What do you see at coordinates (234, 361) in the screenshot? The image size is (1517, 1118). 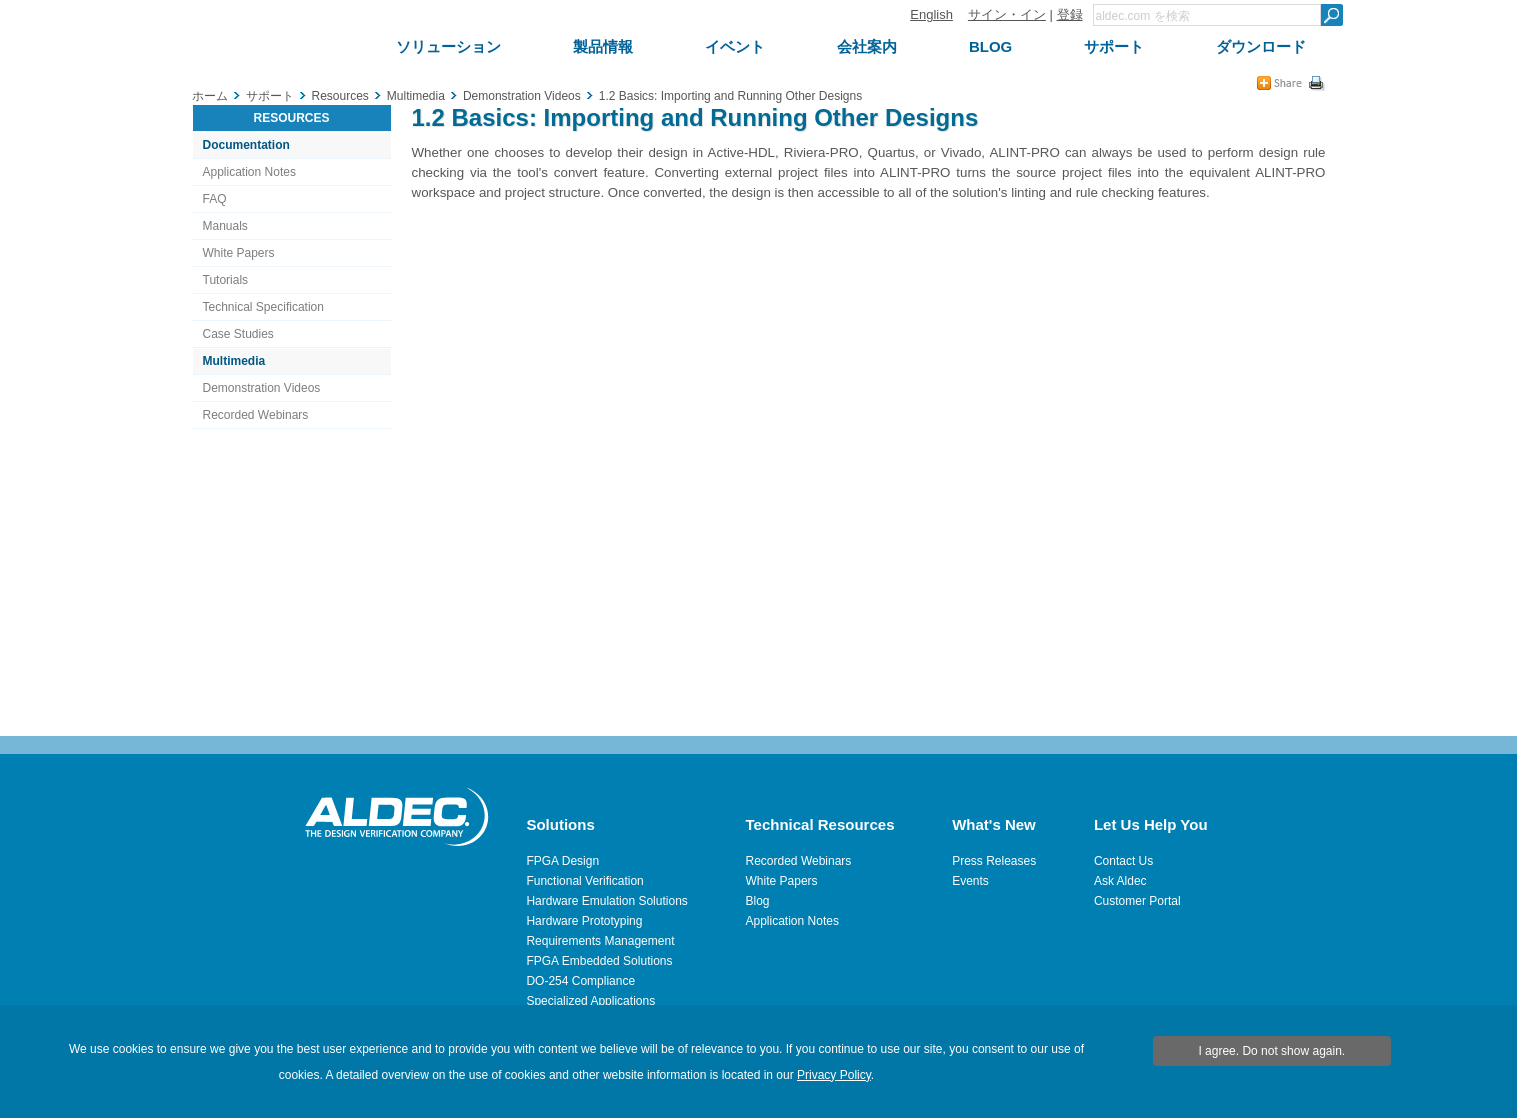 I see `Multimedia` at bounding box center [234, 361].